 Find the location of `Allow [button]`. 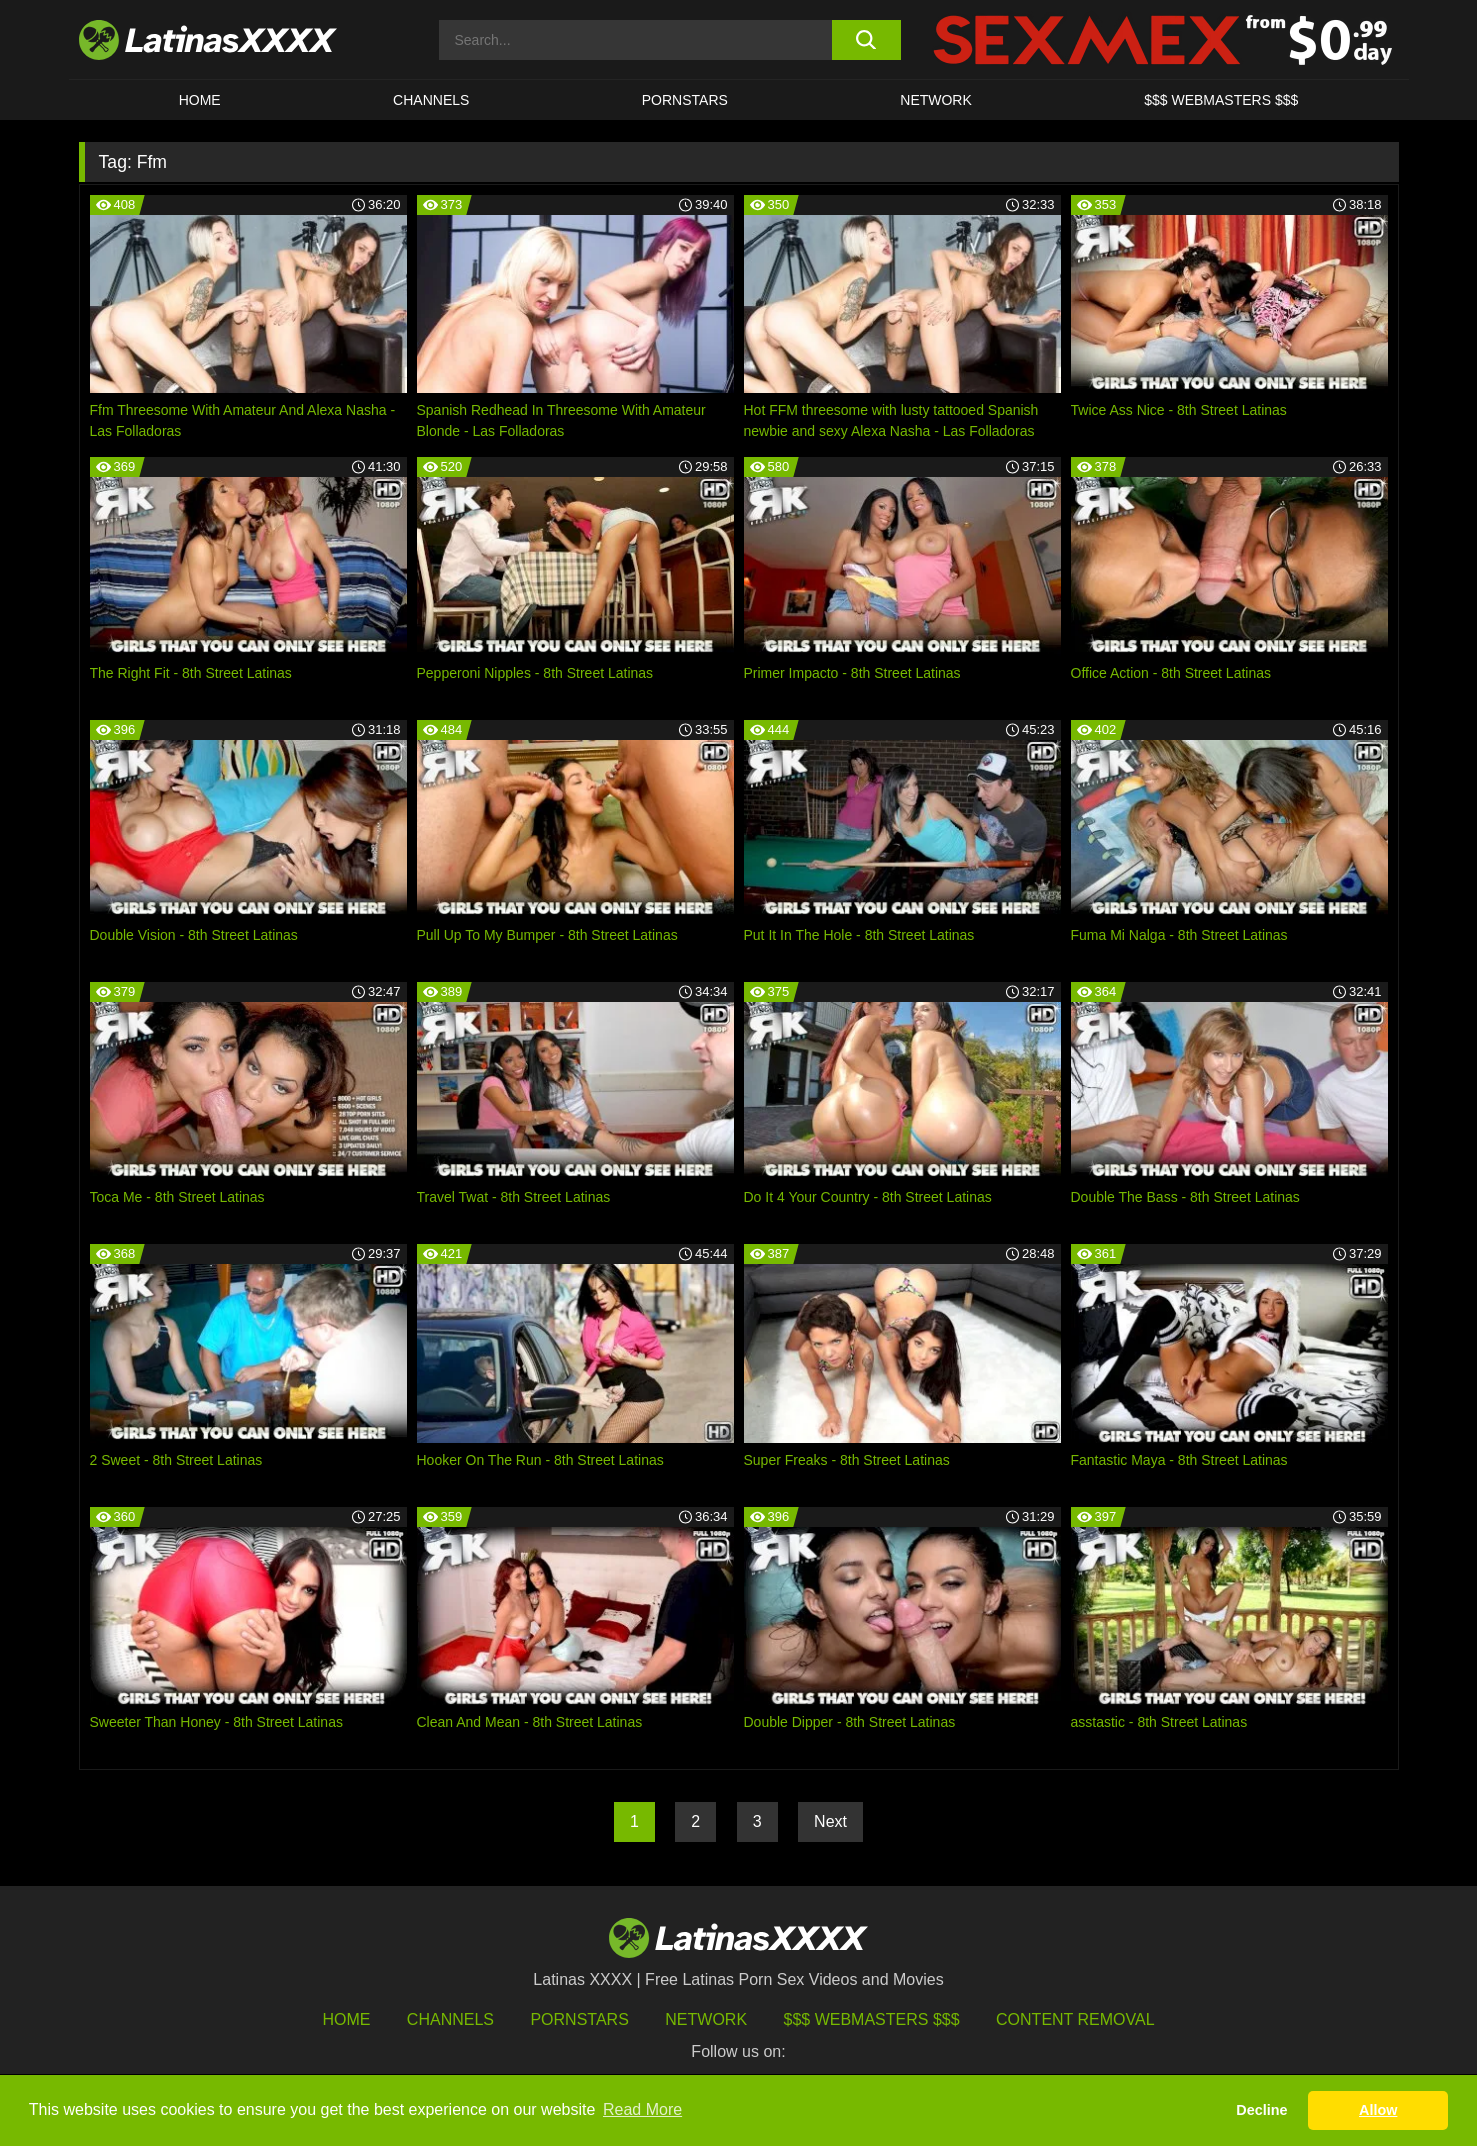

Allow [button] is located at coordinates (1378, 2110).